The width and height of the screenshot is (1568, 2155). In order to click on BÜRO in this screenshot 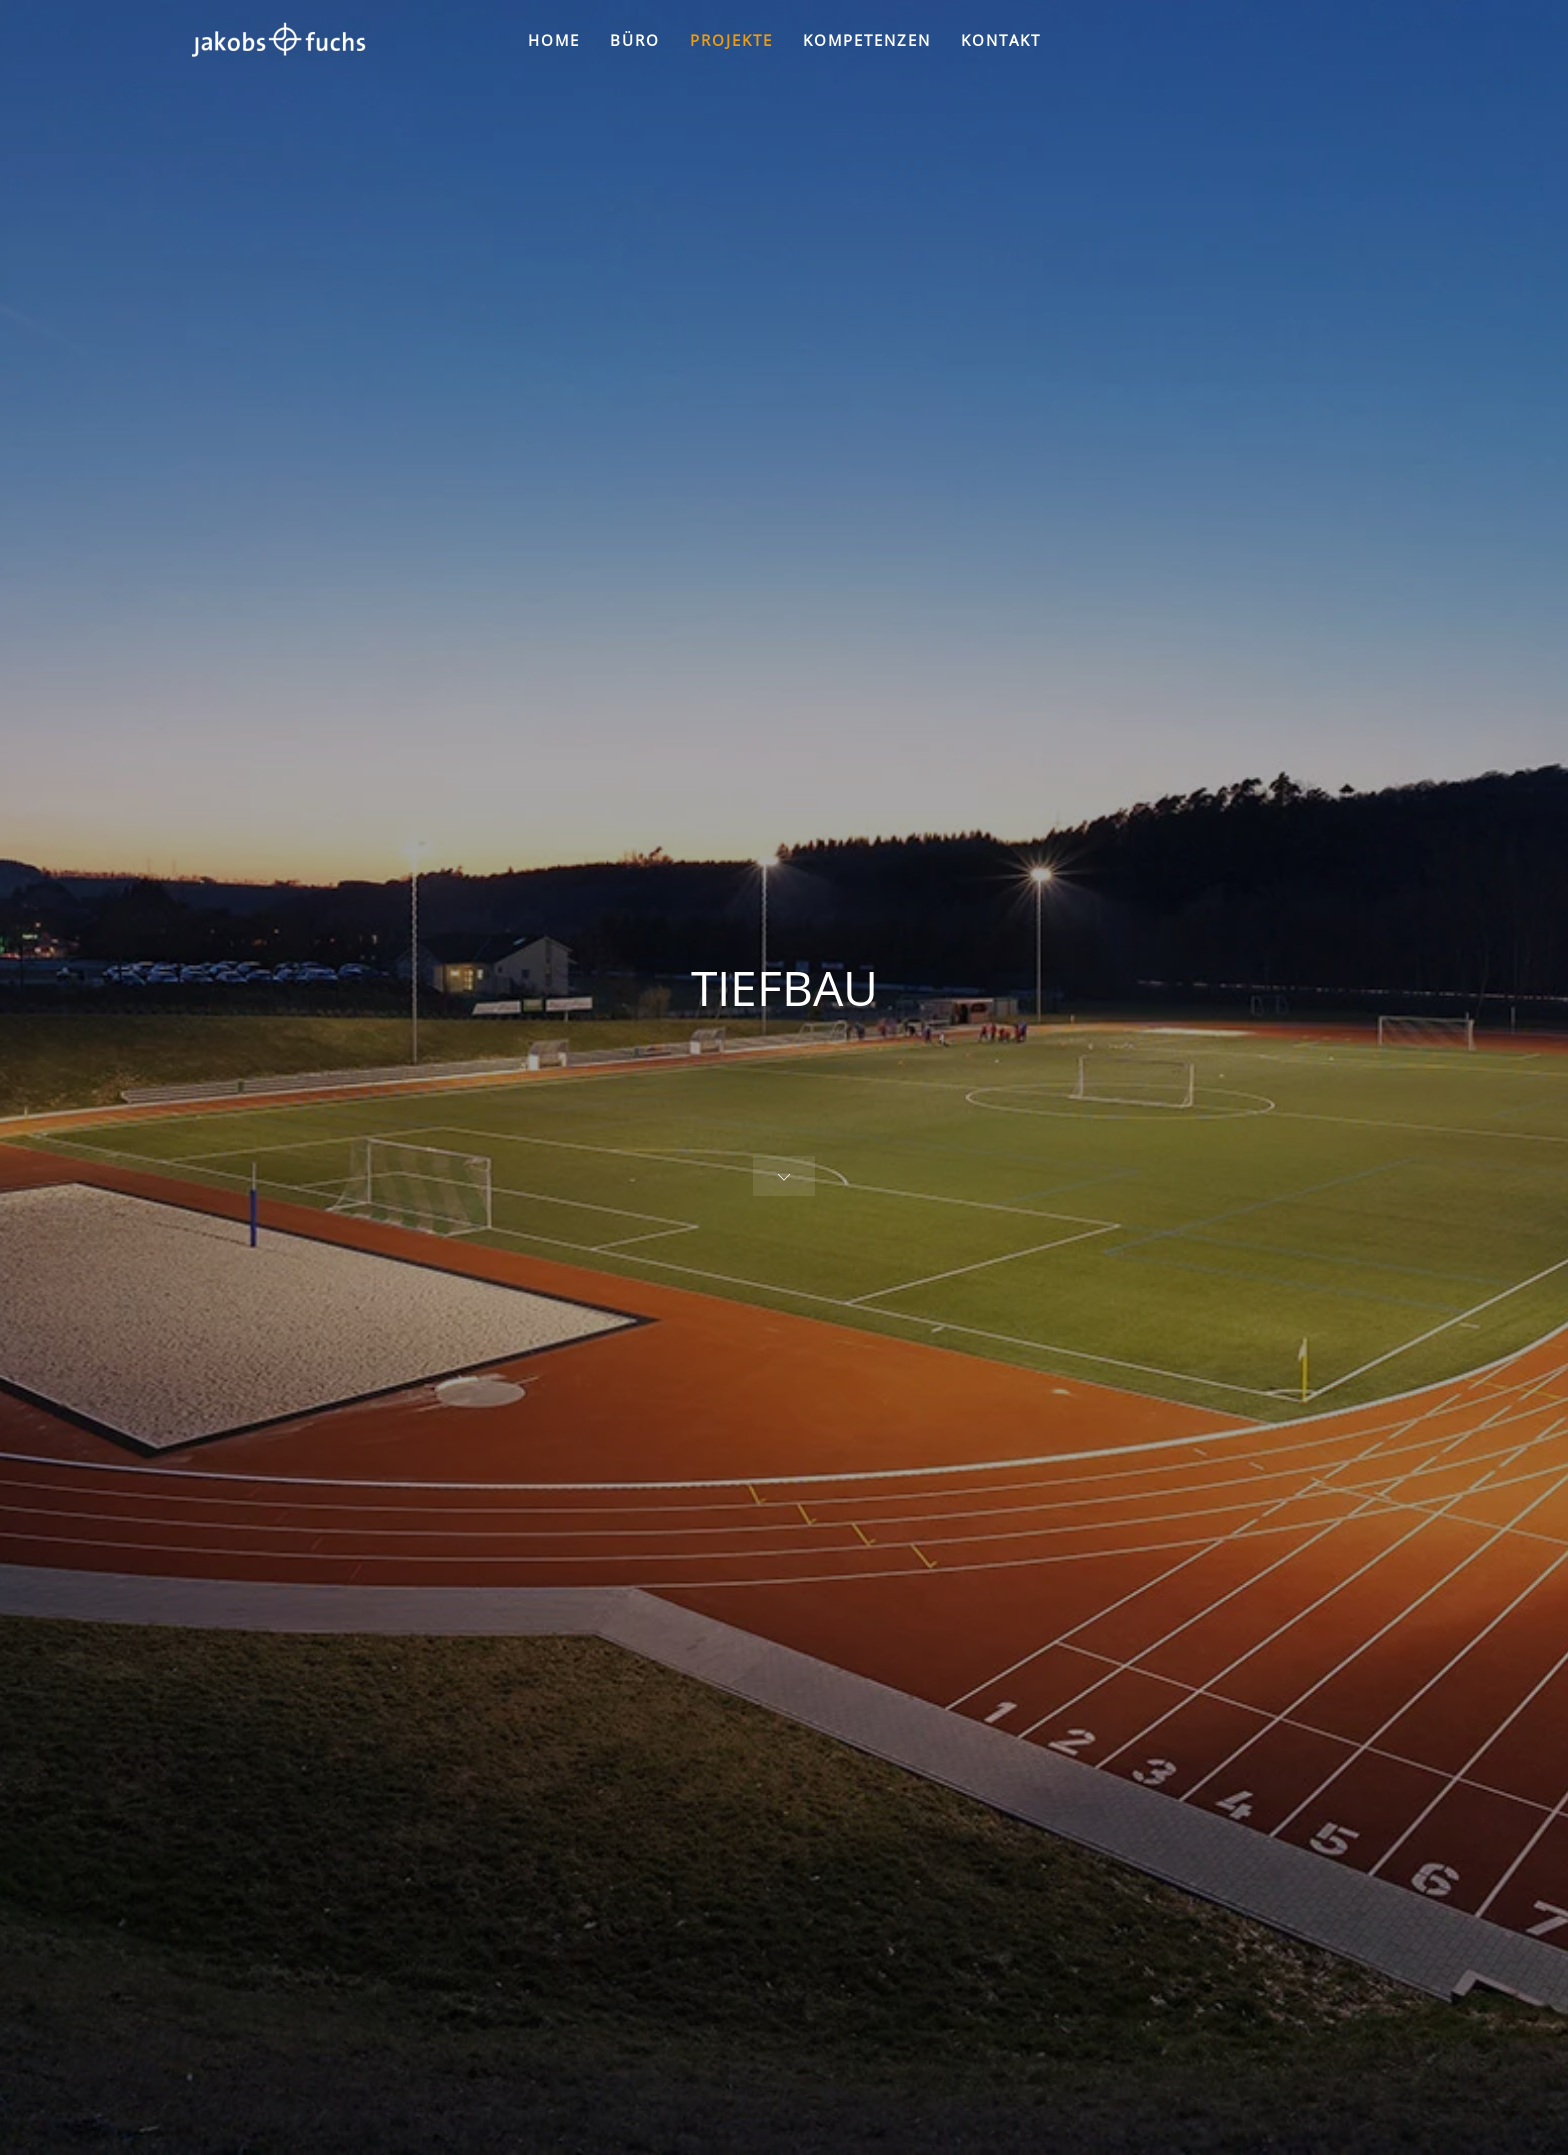, I will do `click(635, 40)`.